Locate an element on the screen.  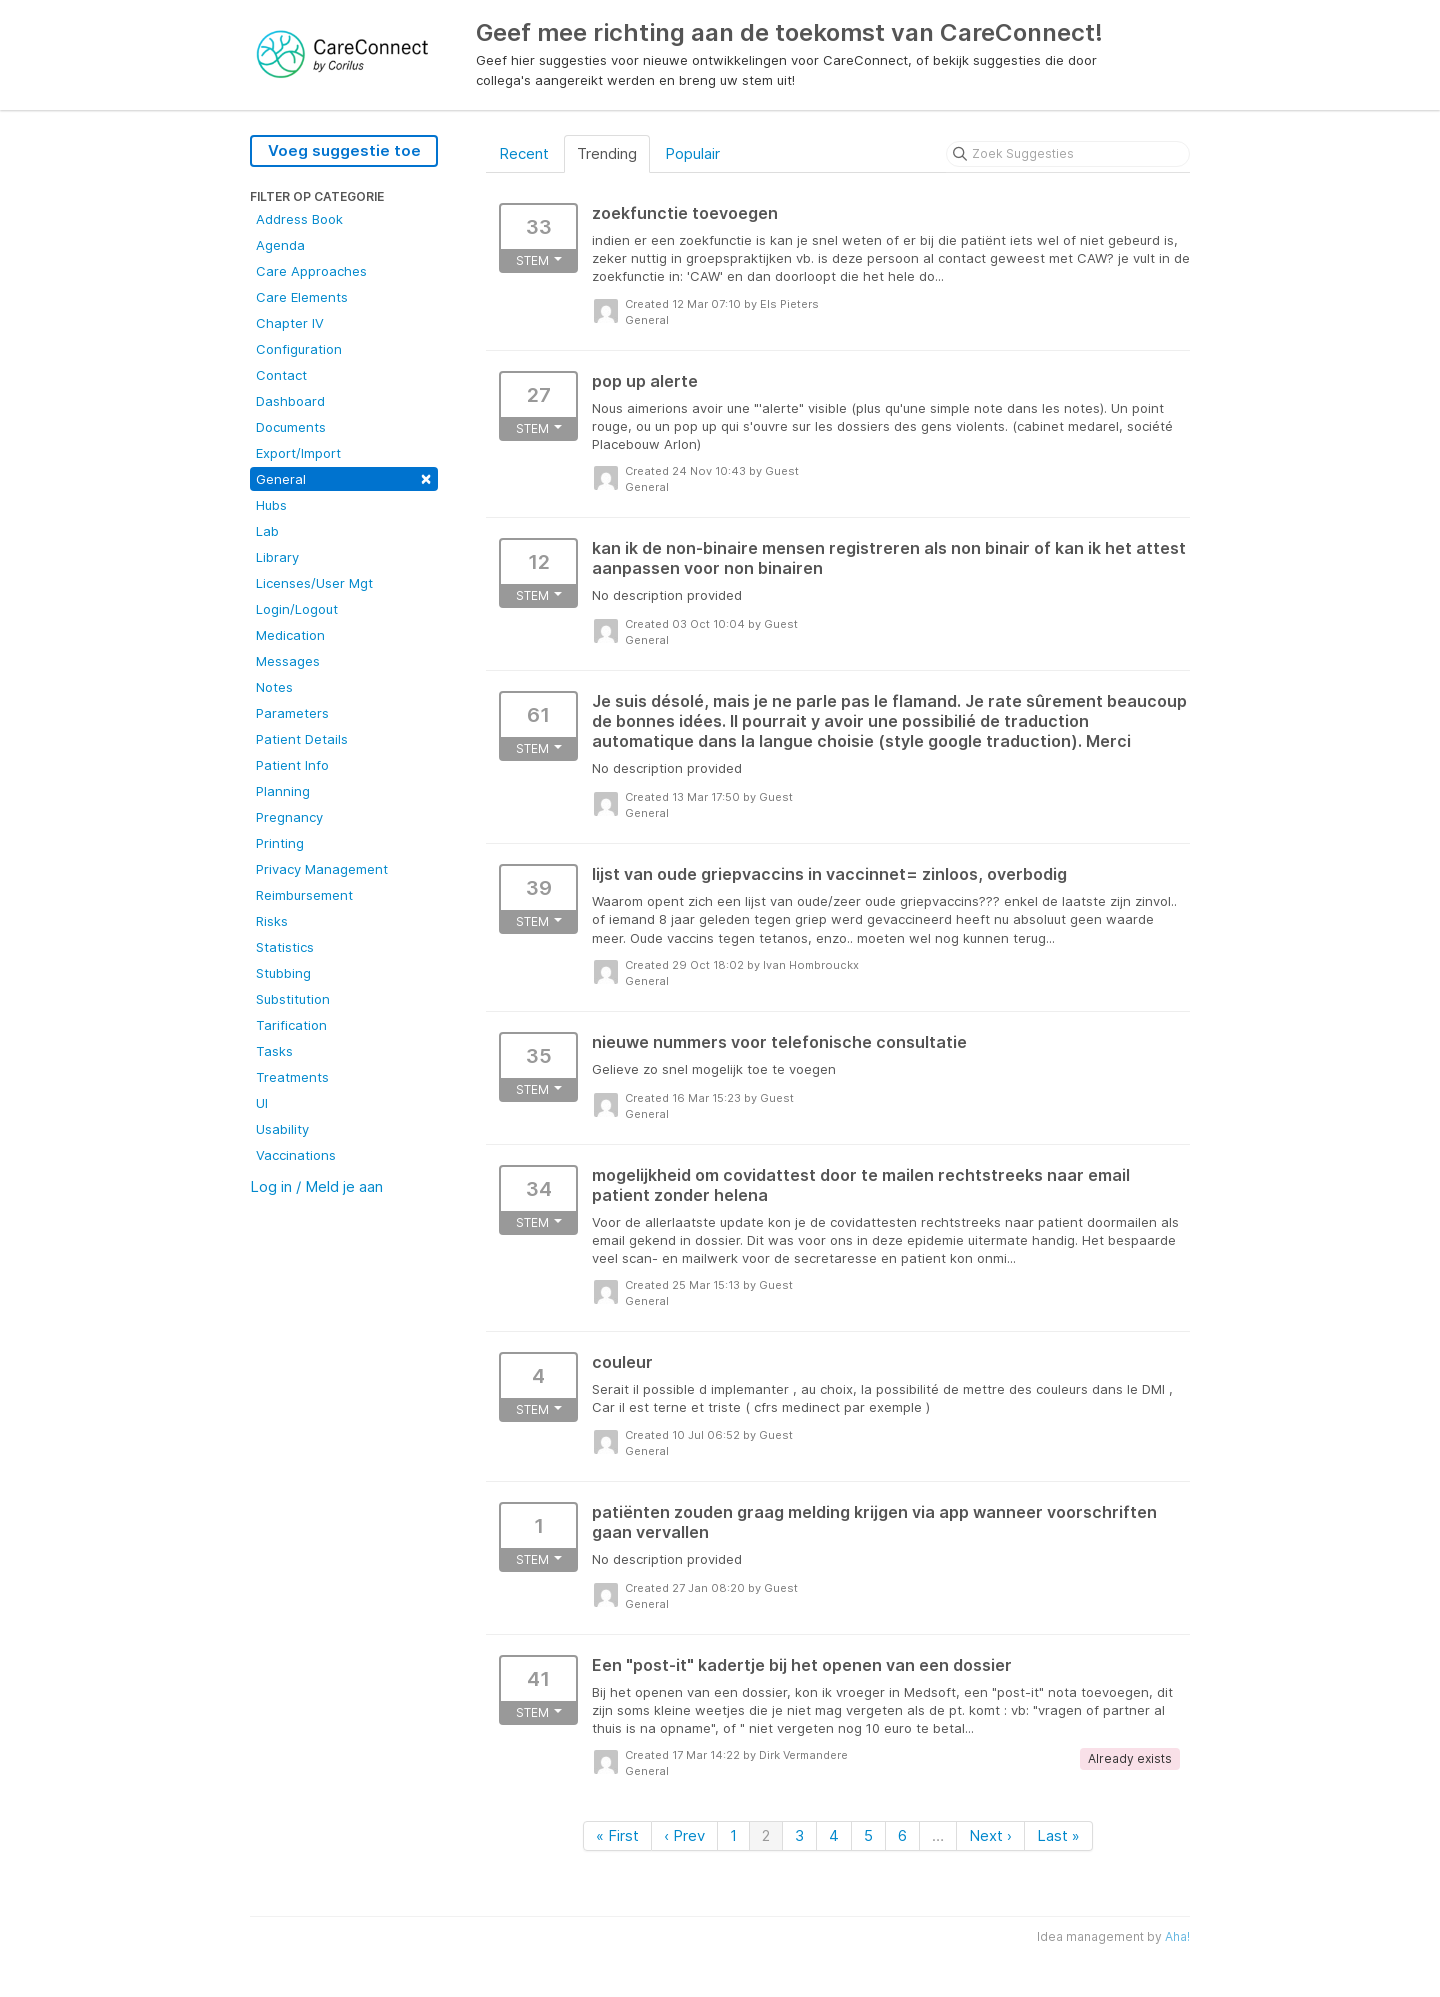
Documents is located at coordinates (291, 427).